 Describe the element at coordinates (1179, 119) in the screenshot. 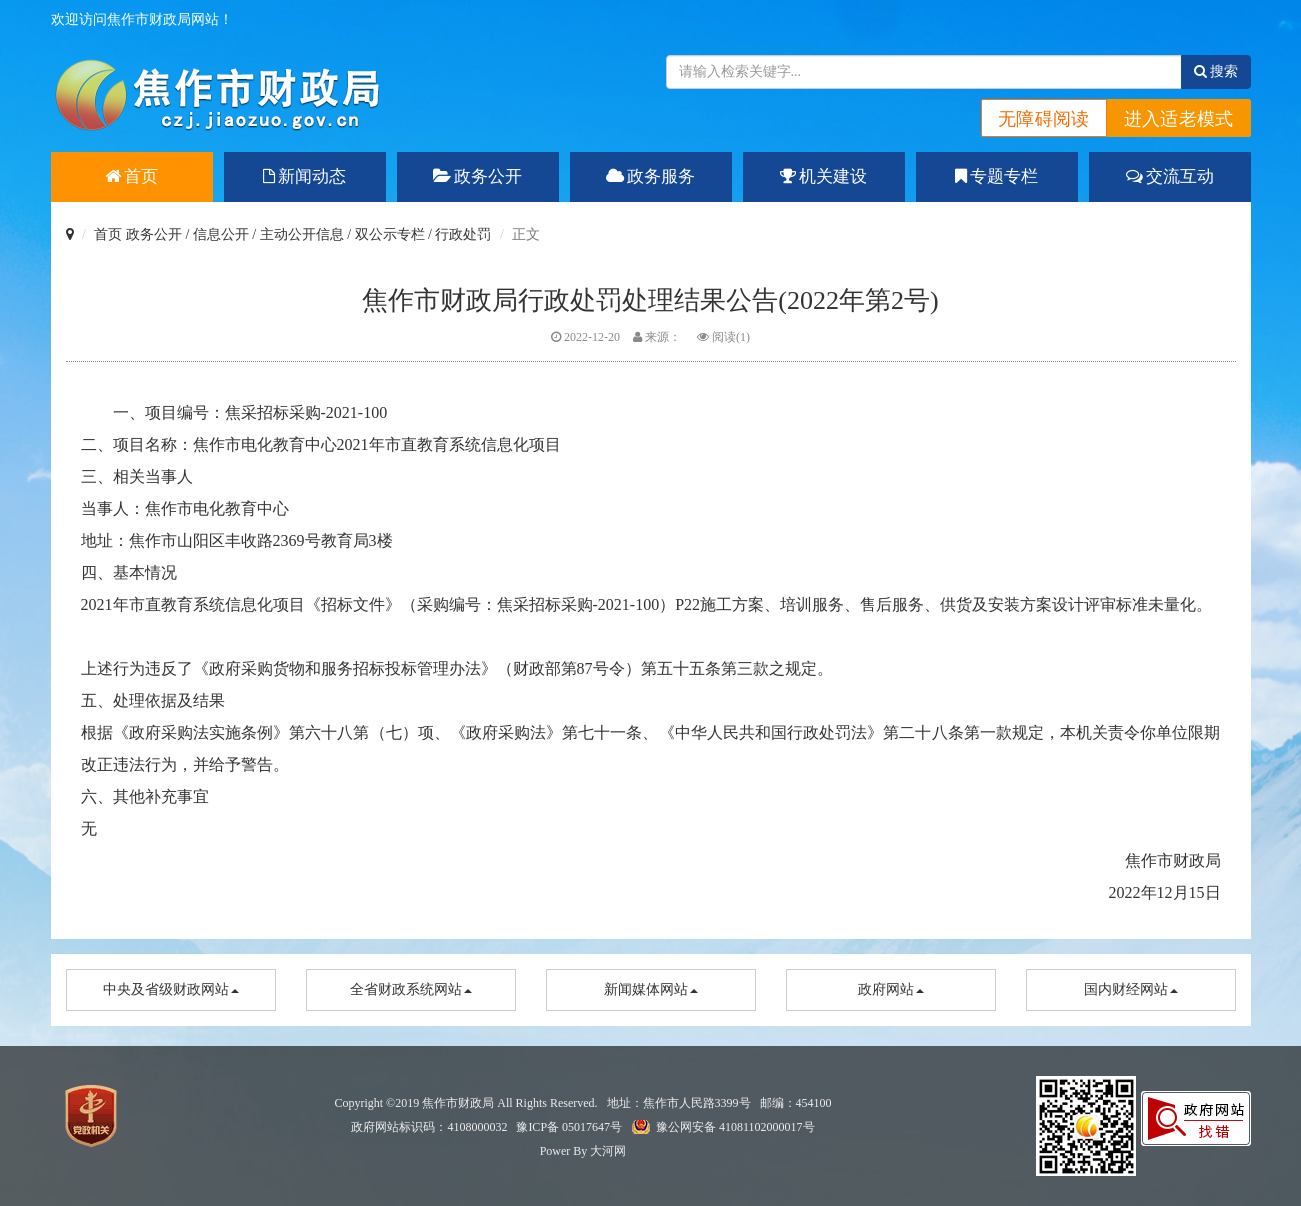

I see `进入适老模式` at that location.